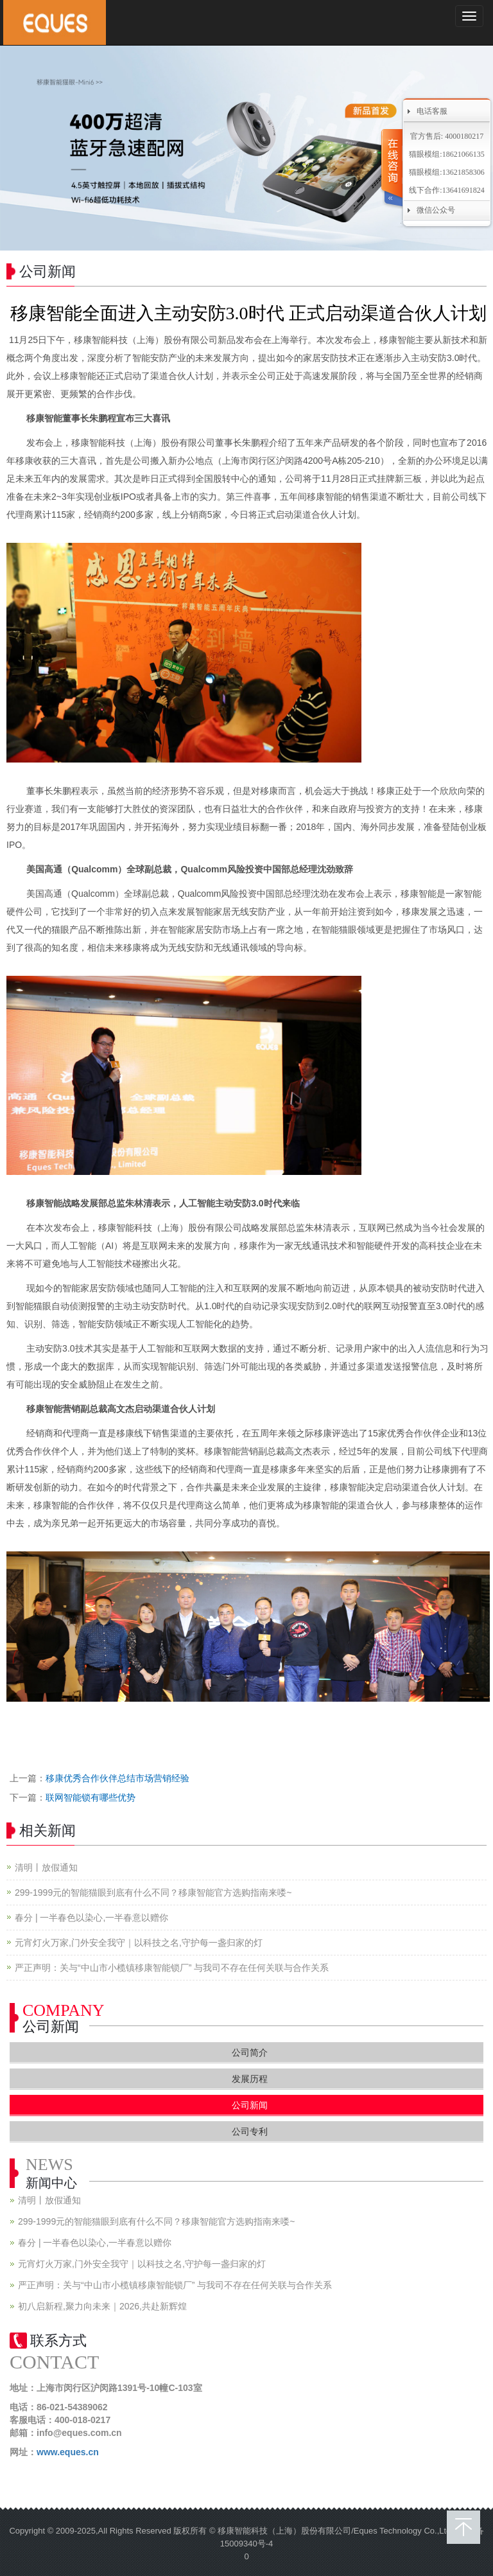  What do you see at coordinates (91, 1917) in the screenshot?
I see `春分 | 一半春色以染心,一半春意以赠你` at bounding box center [91, 1917].